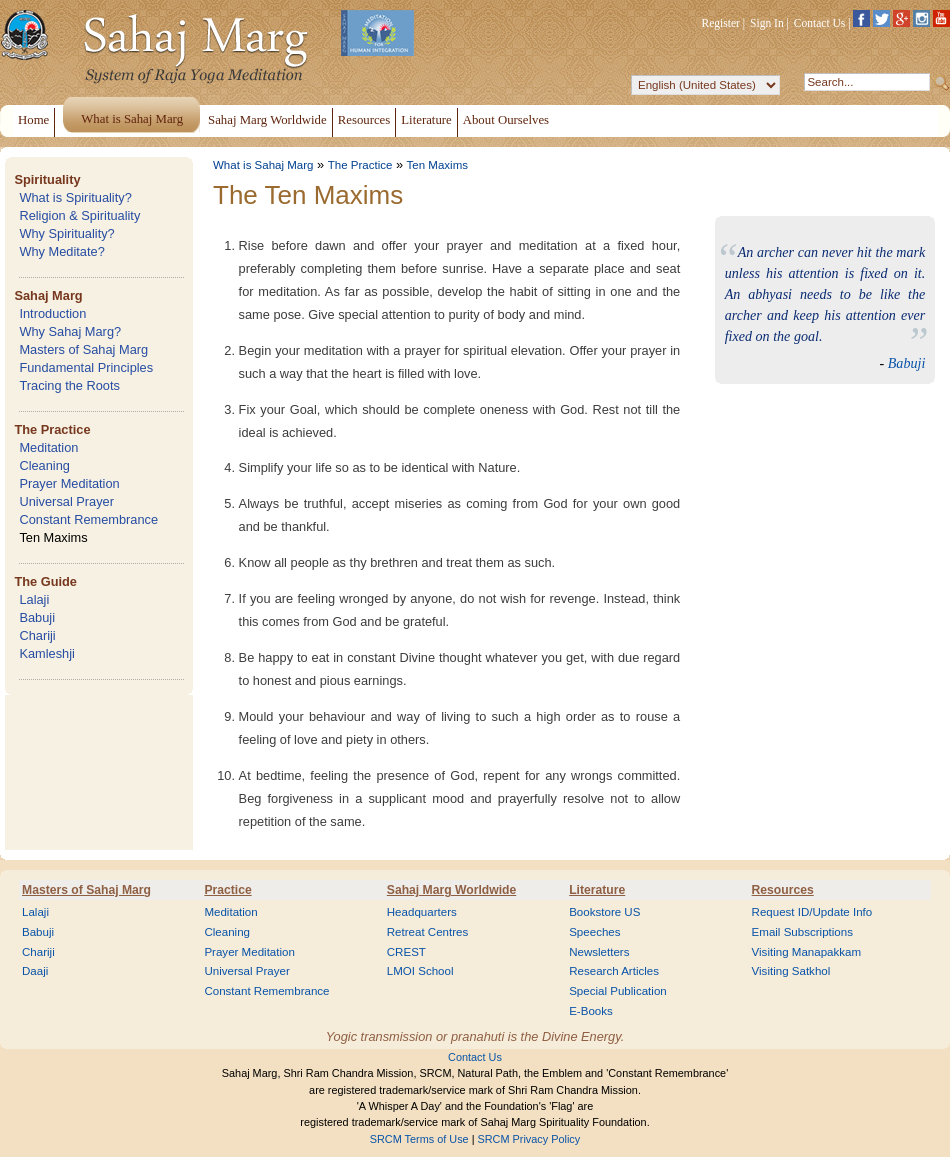  What do you see at coordinates (46, 653) in the screenshot?
I see `Kamleshji` at bounding box center [46, 653].